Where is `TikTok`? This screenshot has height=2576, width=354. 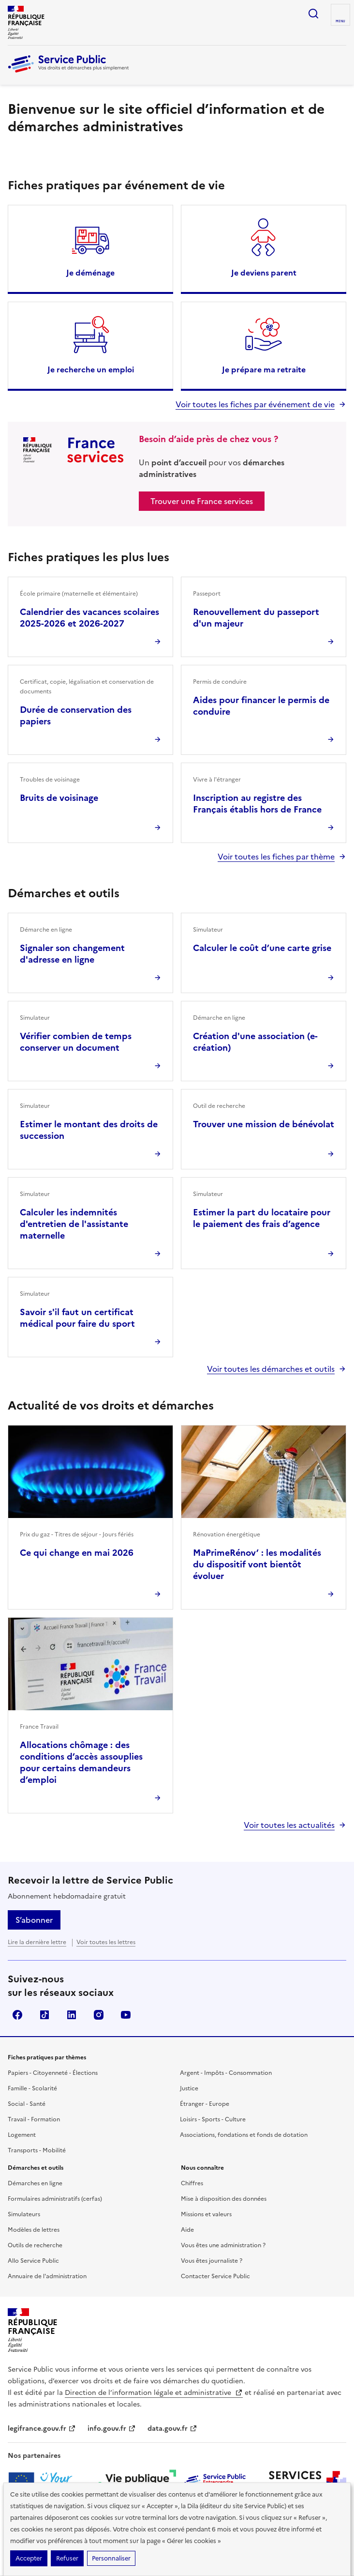
TikTok is located at coordinates (44, 2014).